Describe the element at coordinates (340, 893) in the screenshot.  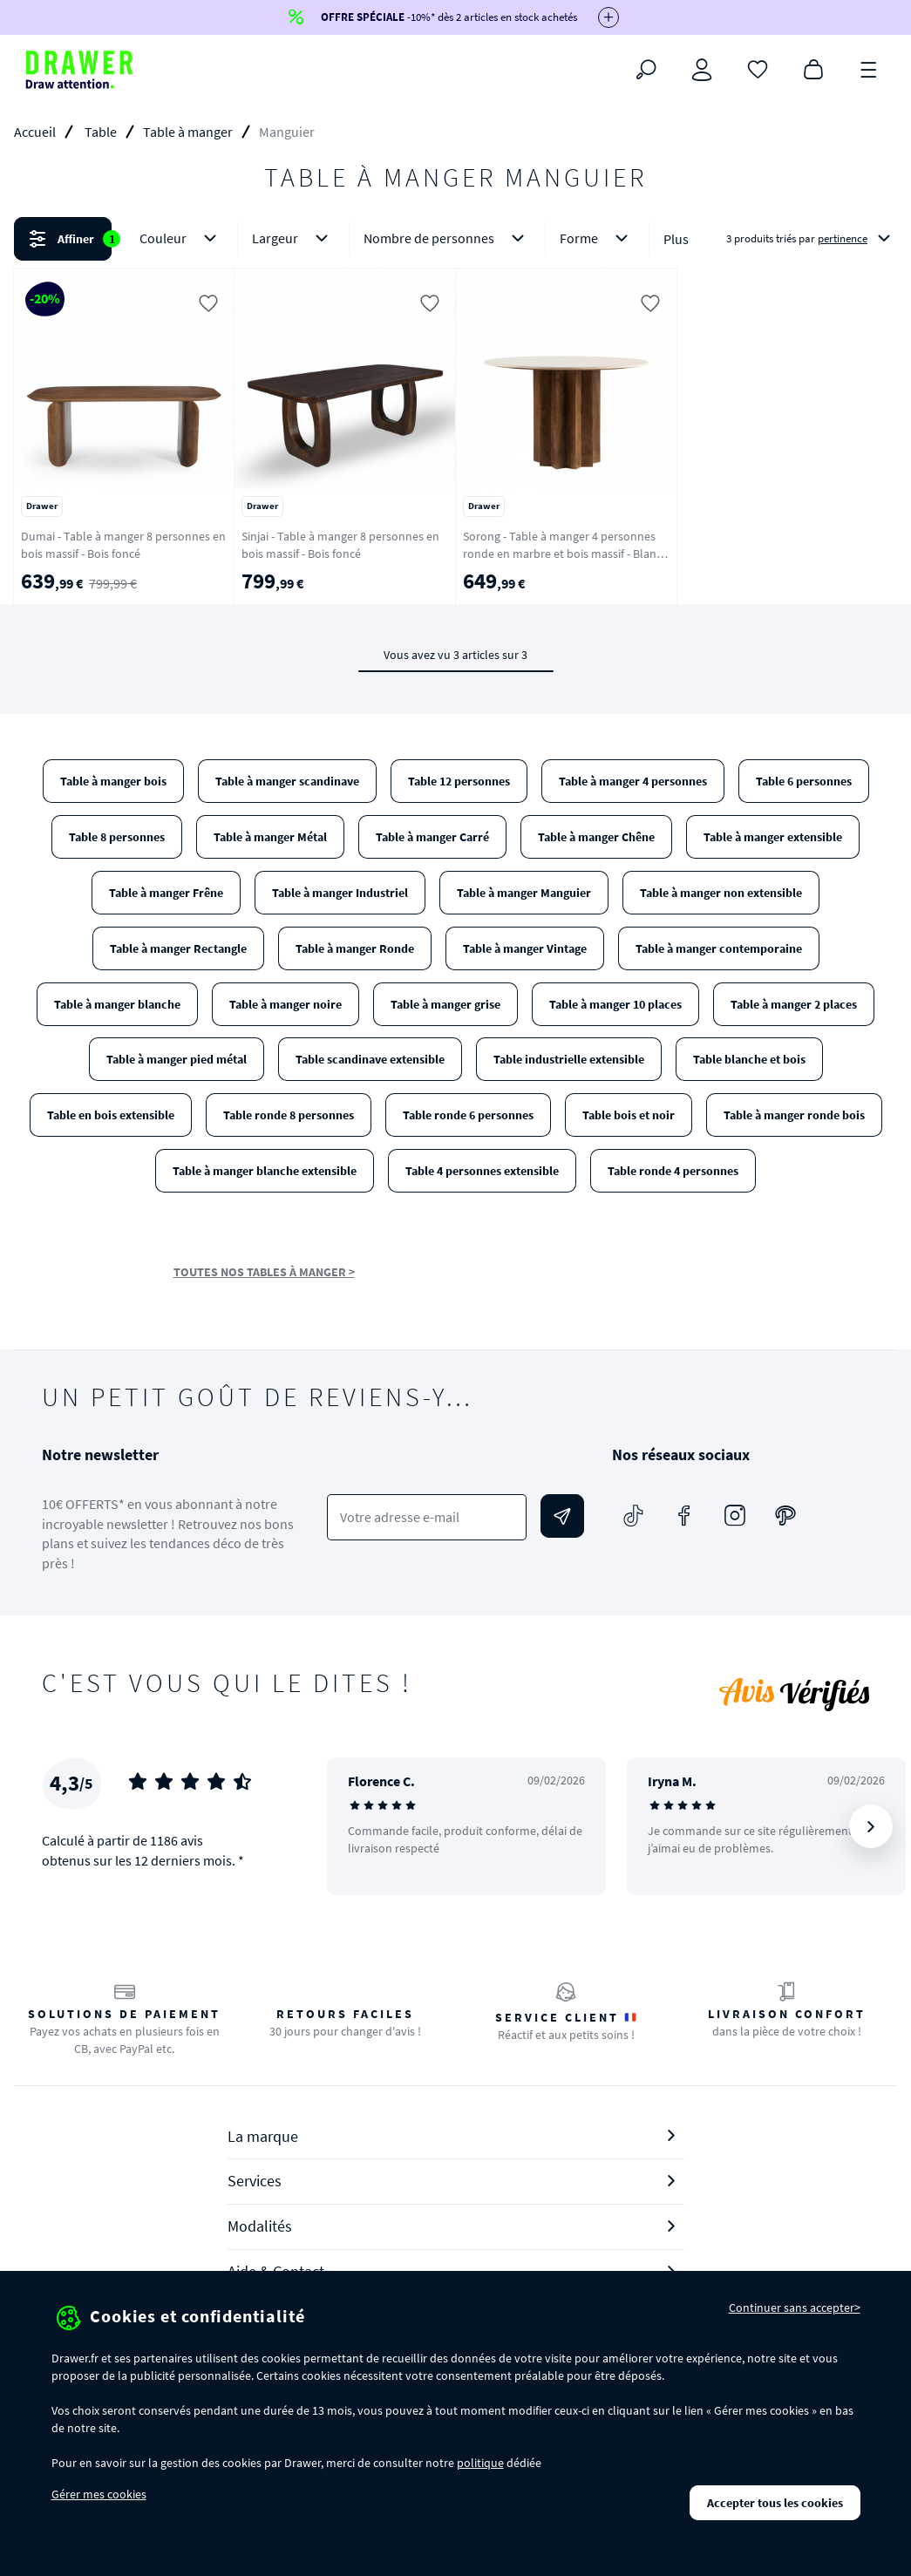
I see `Table à manger Industriel` at that location.